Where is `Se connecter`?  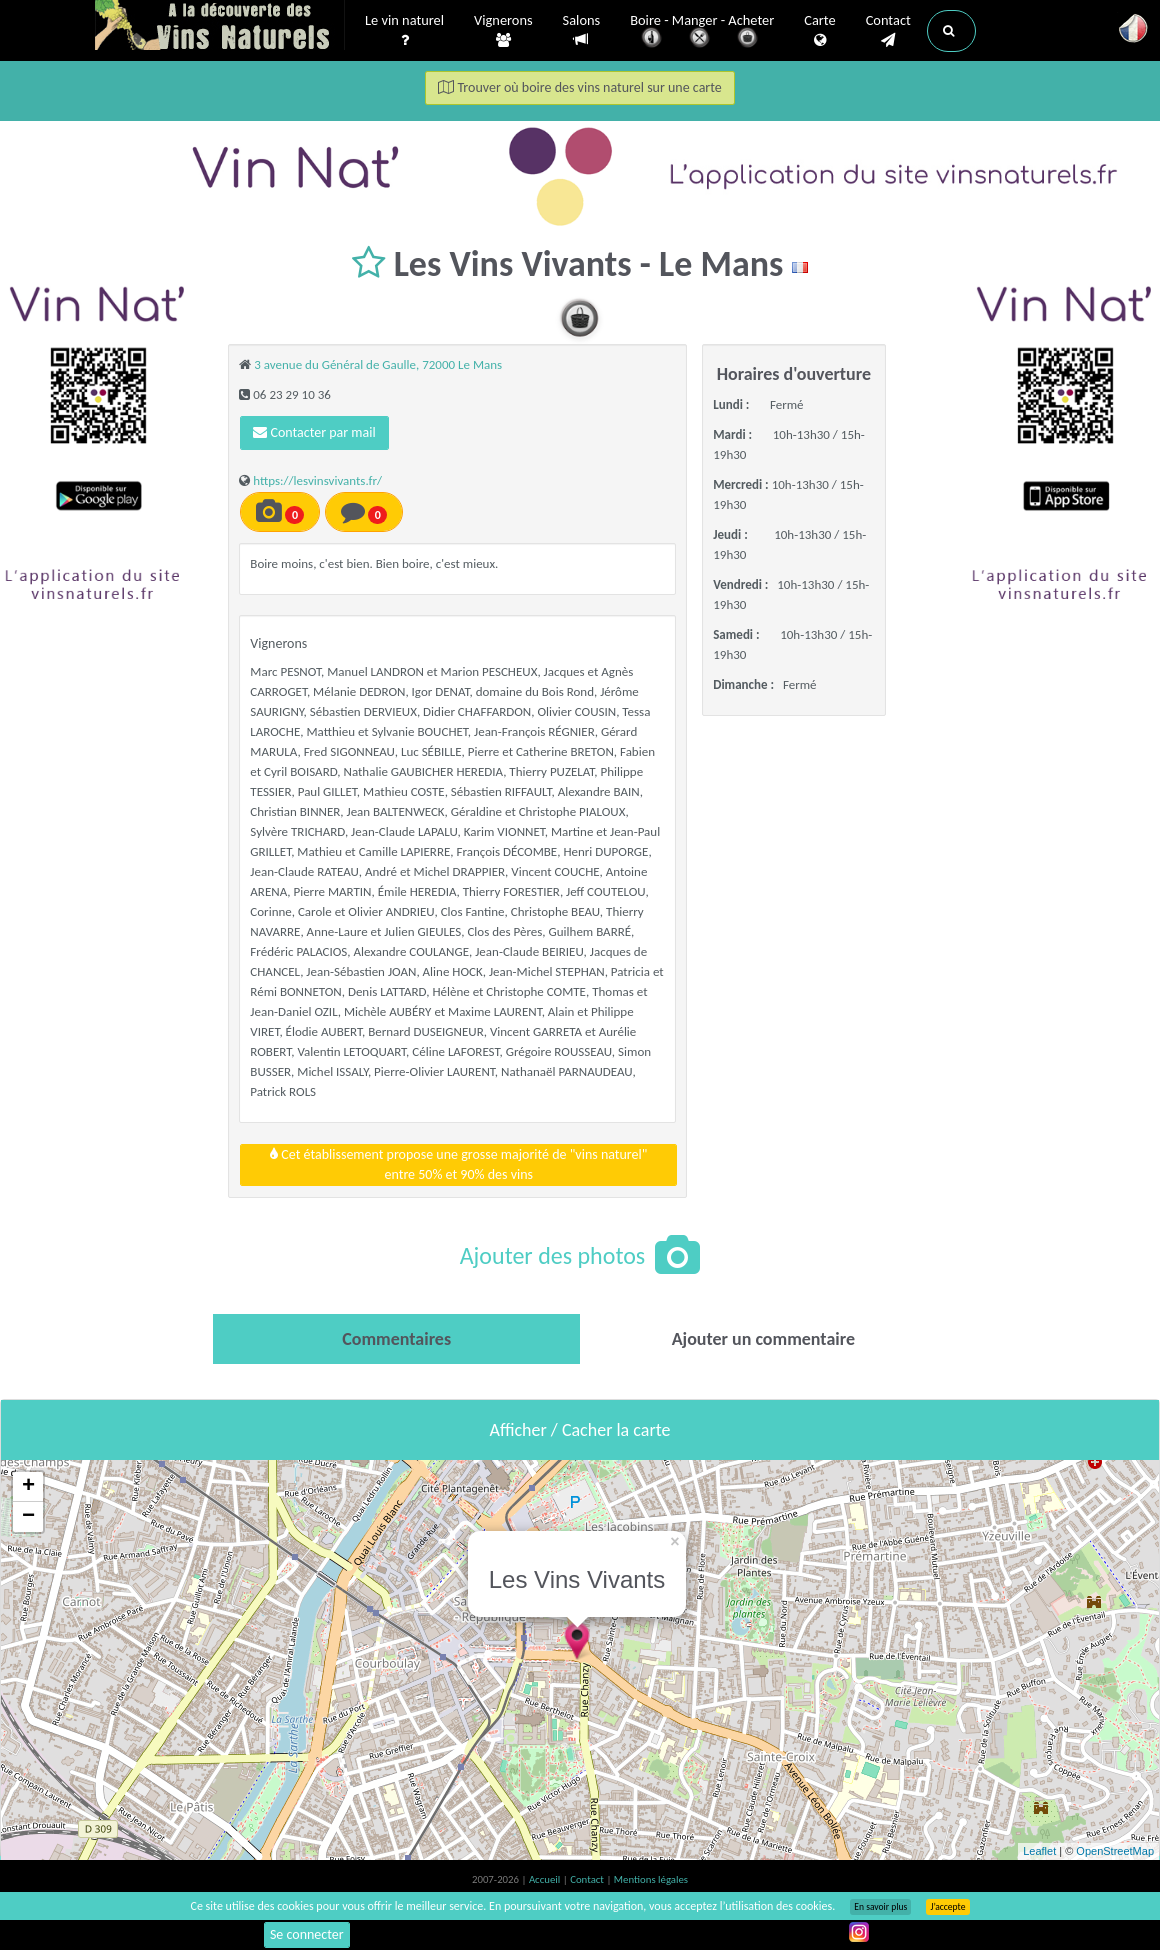
Se connecter is located at coordinates (307, 1934).